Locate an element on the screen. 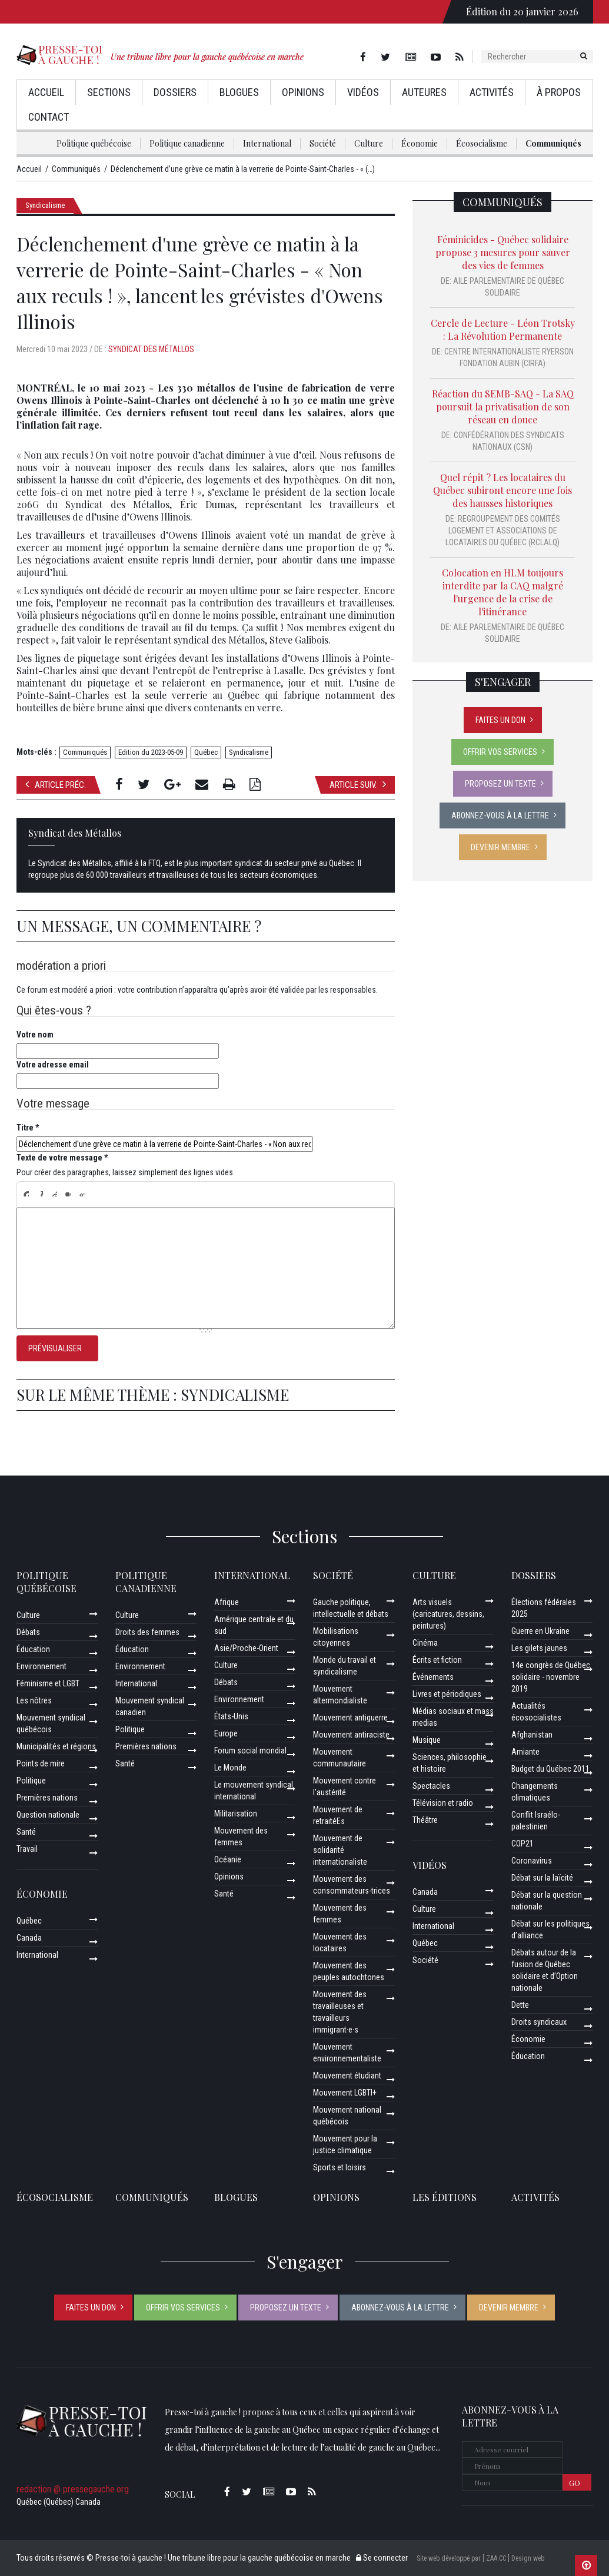  Asie/Proche-Orient is located at coordinates (246, 1648).